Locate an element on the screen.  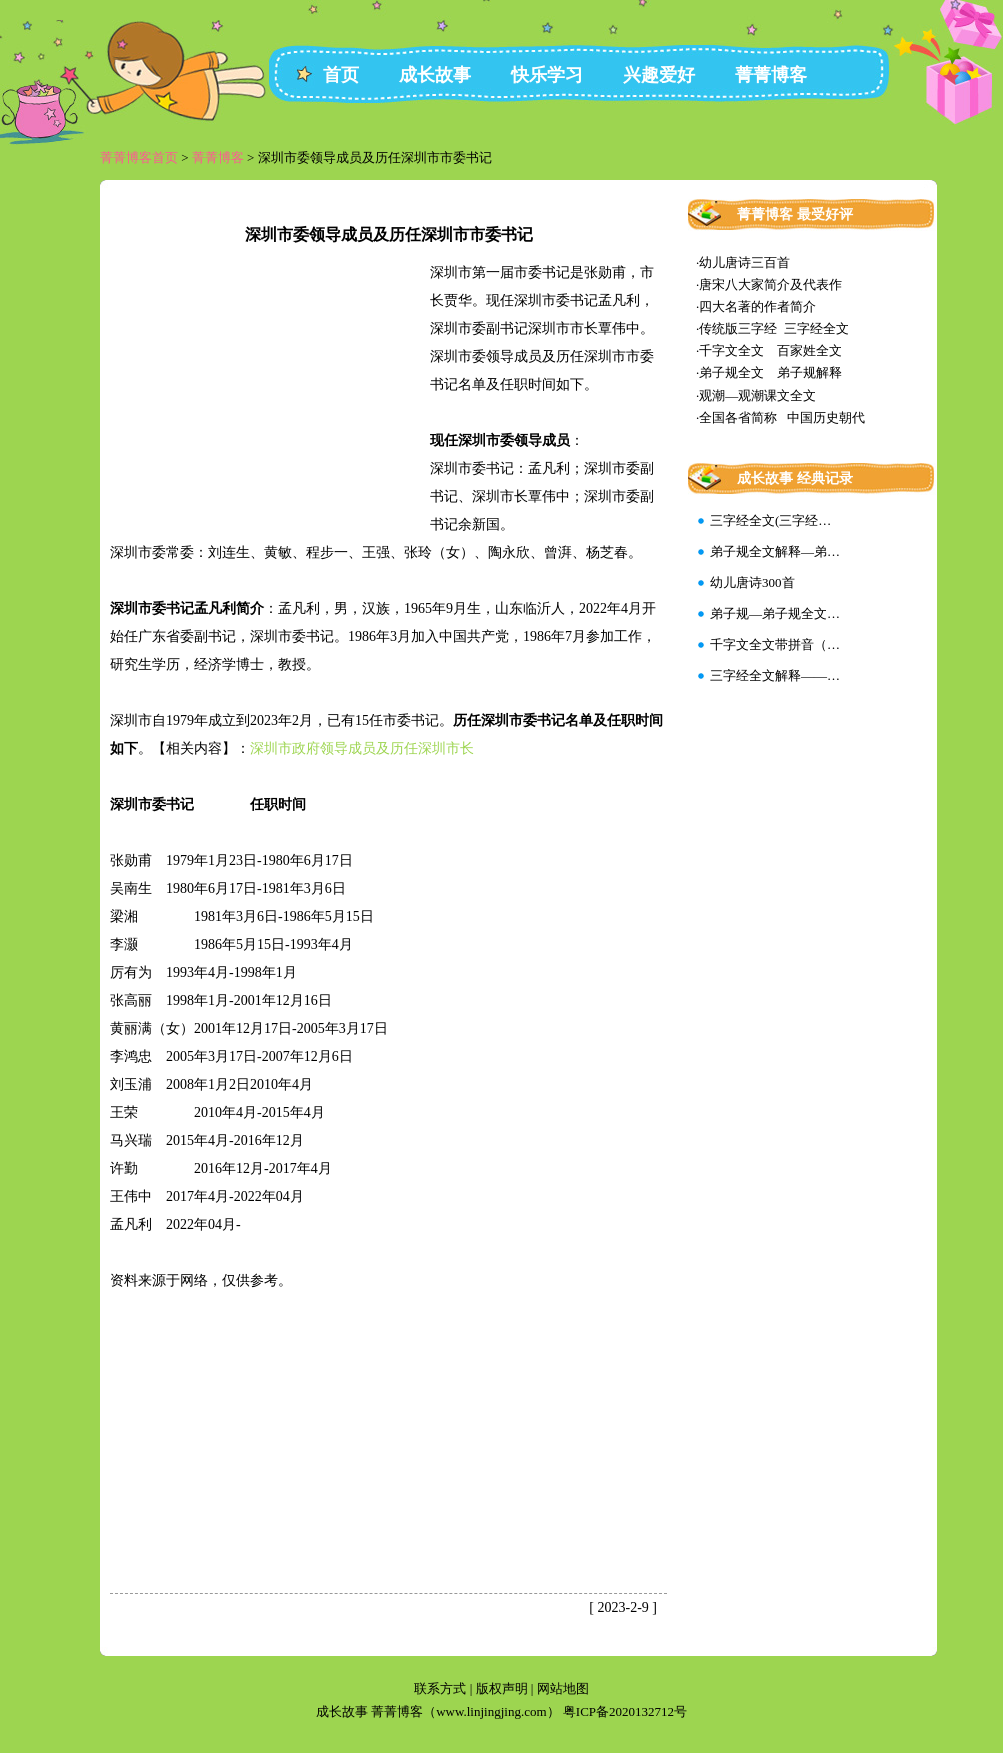
唐宋八大家简介及代表作 is located at coordinates (770, 284).